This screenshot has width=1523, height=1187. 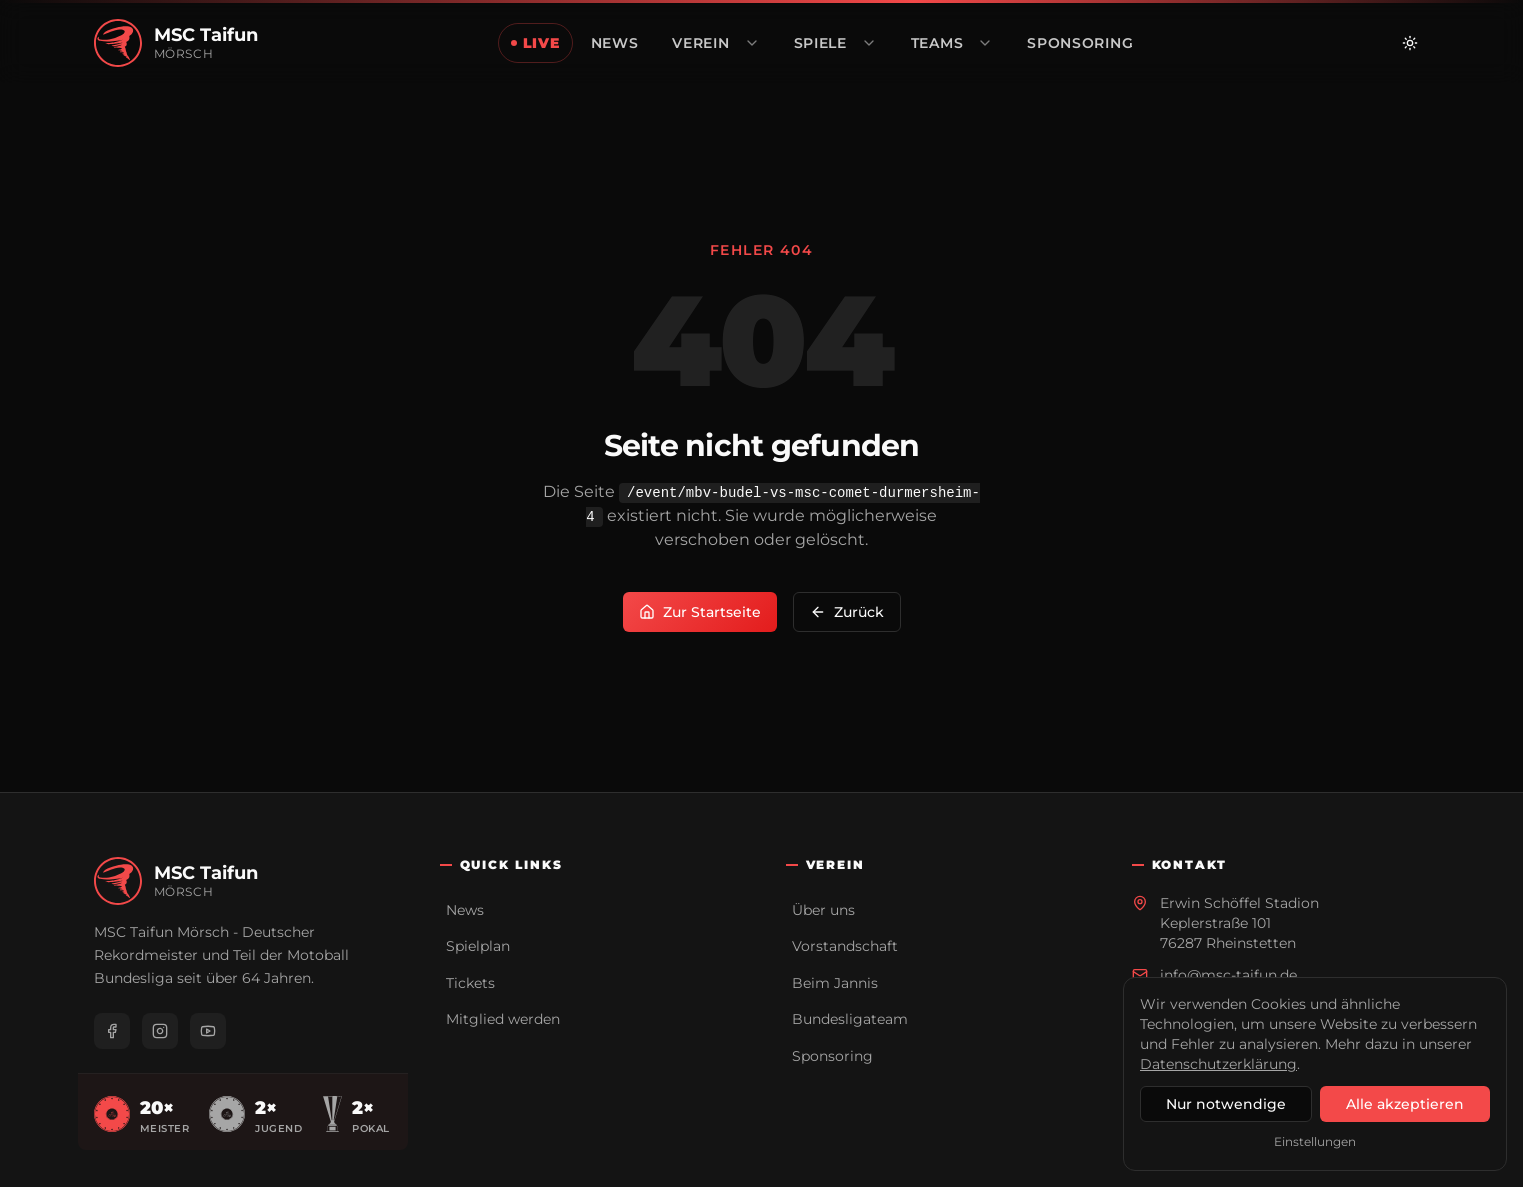 What do you see at coordinates (160, 1031) in the screenshot?
I see `[Instagram]` at bounding box center [160, 1031].